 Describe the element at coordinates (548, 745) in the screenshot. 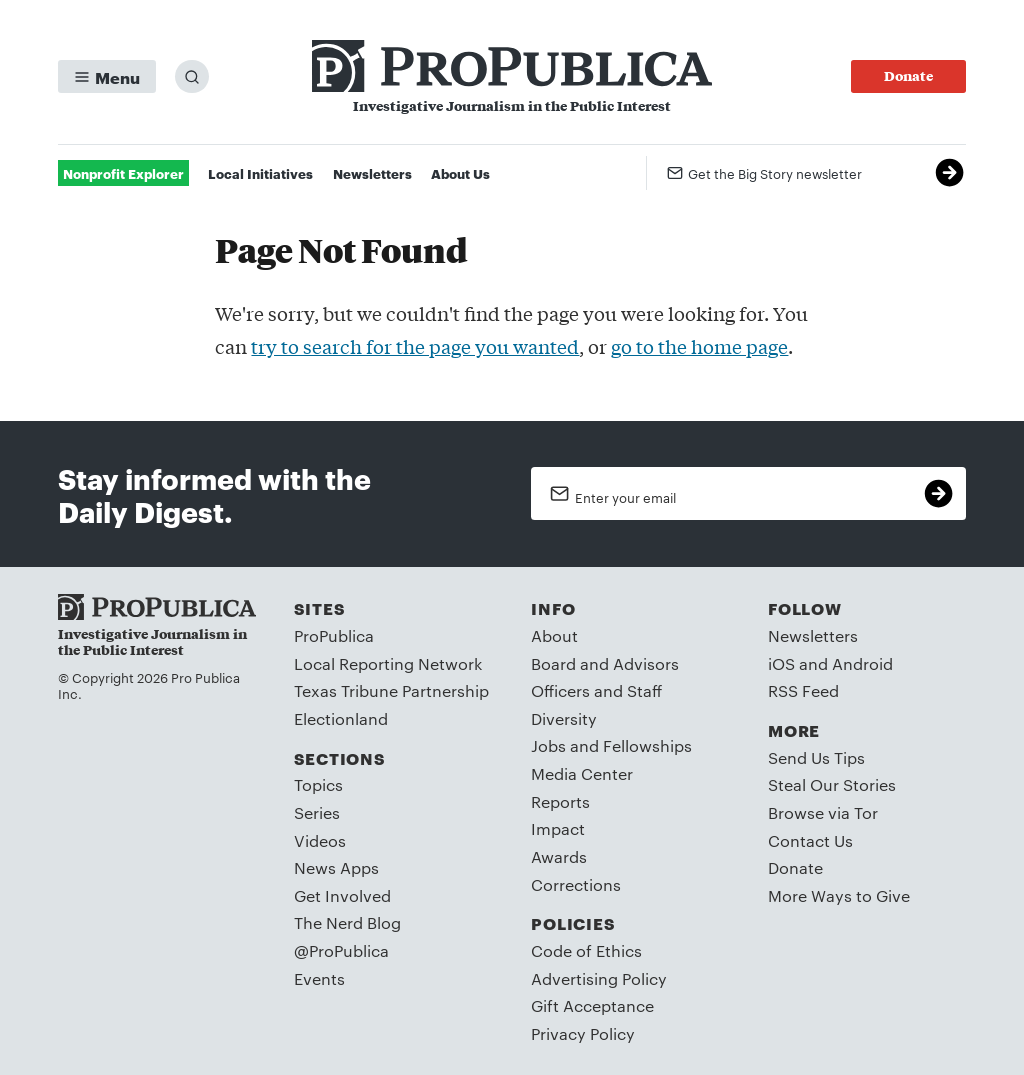

I see `Jobs` at that location.